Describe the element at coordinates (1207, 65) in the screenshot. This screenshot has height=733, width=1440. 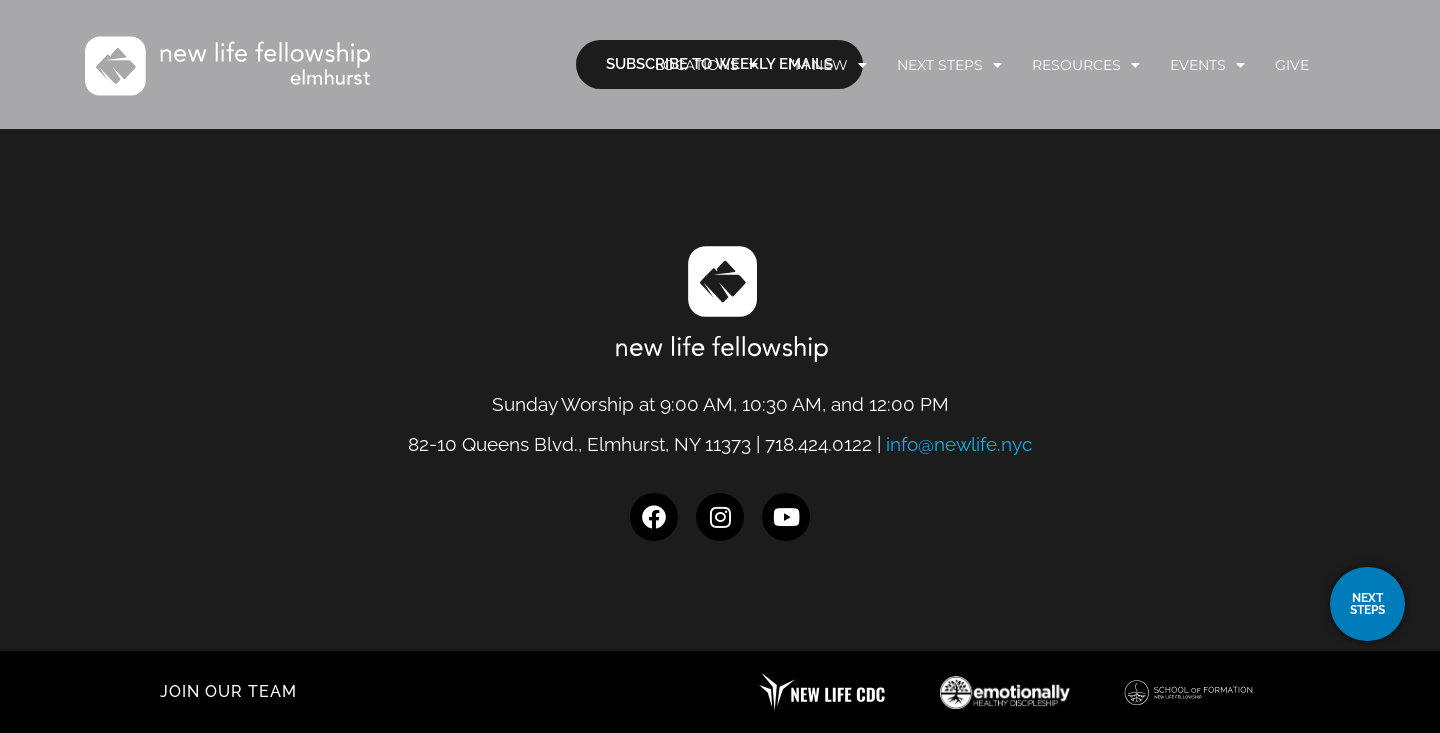
I see `Events` at that location.